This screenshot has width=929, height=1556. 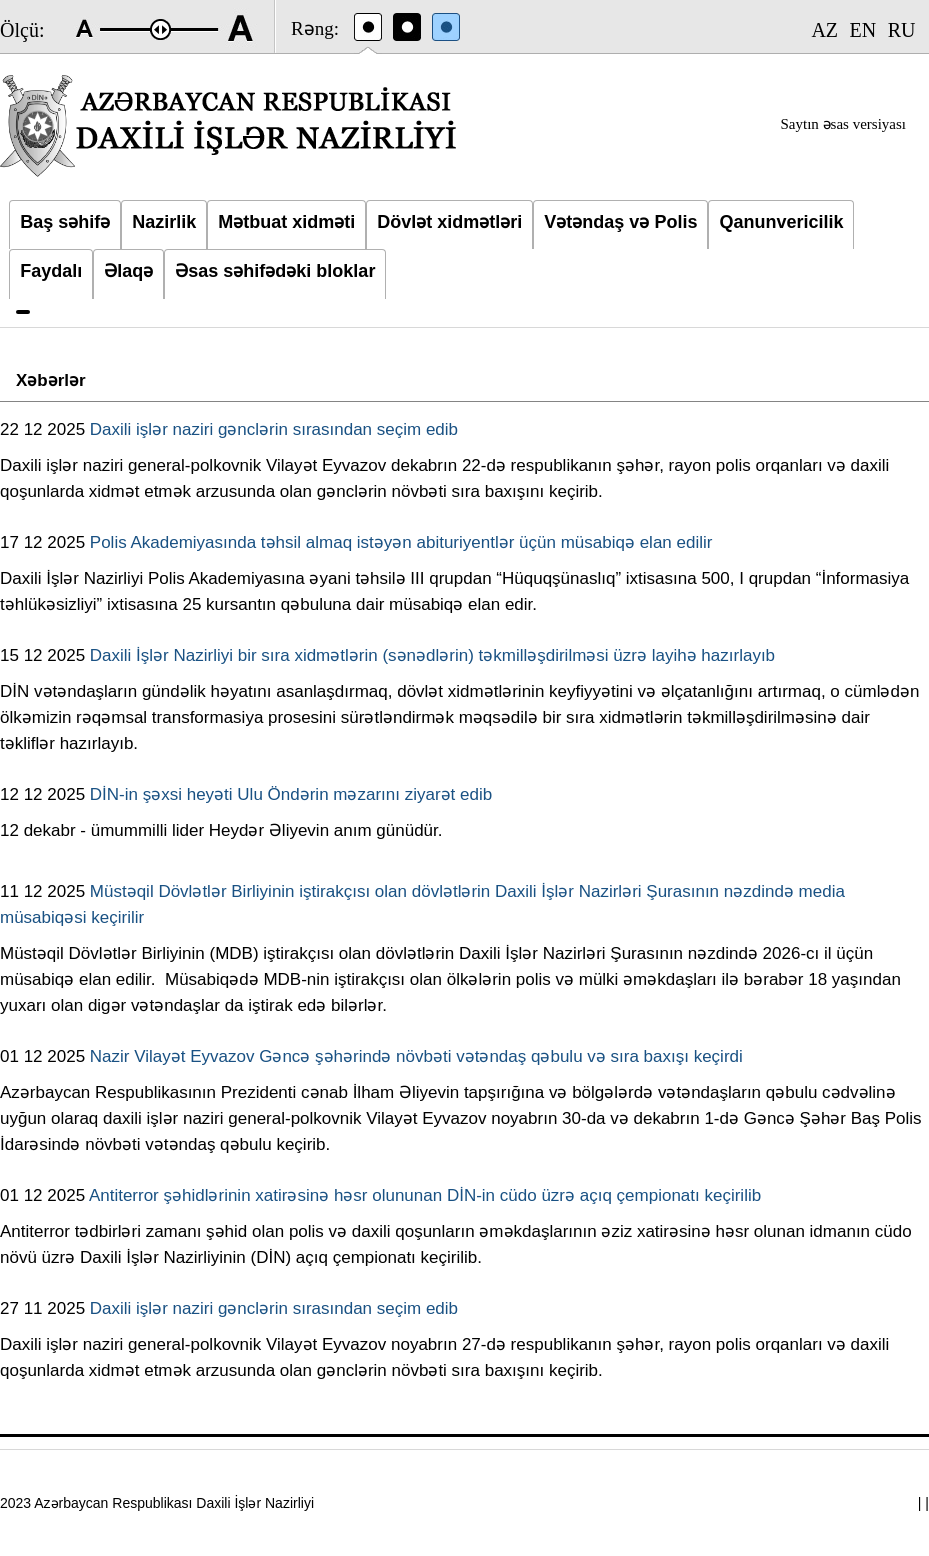 What do you see at coordinates (902, 30) in the screenshot?
I see `RU` at bounding box center [902, 30].